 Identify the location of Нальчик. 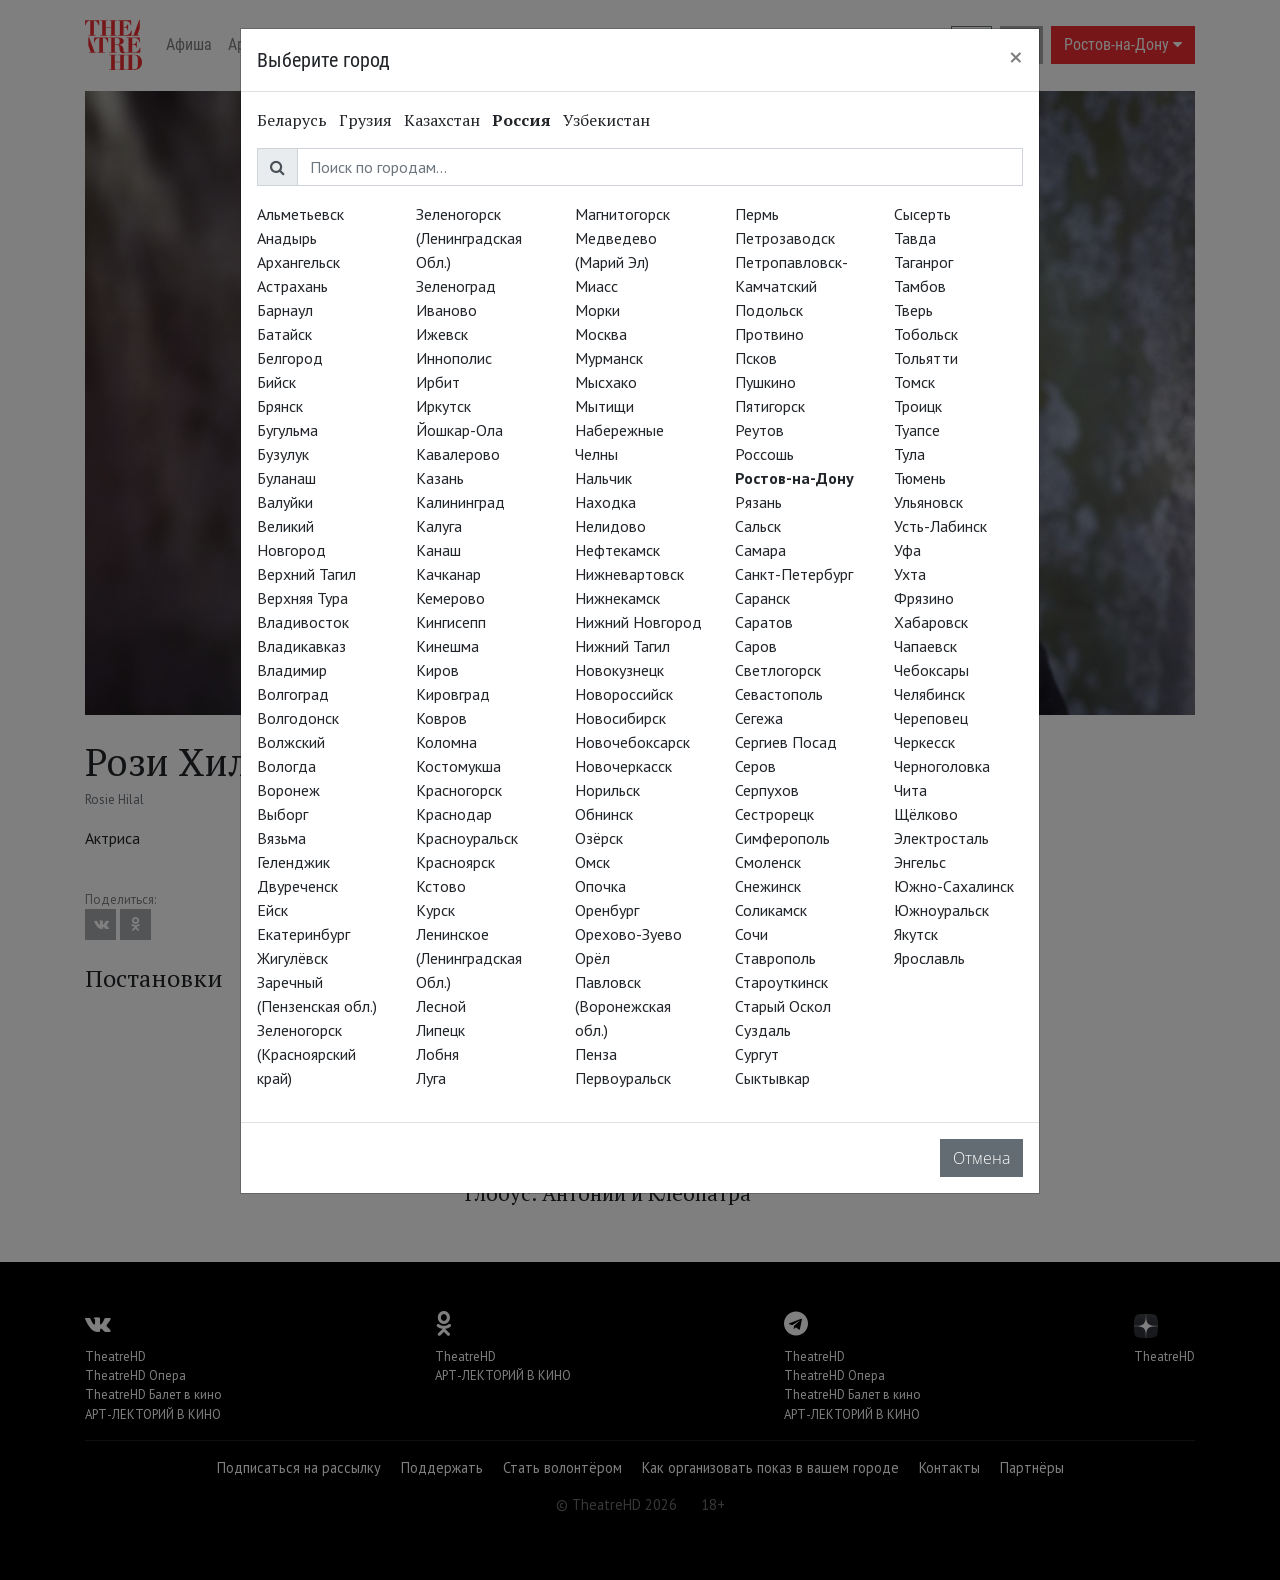
(603, 478).